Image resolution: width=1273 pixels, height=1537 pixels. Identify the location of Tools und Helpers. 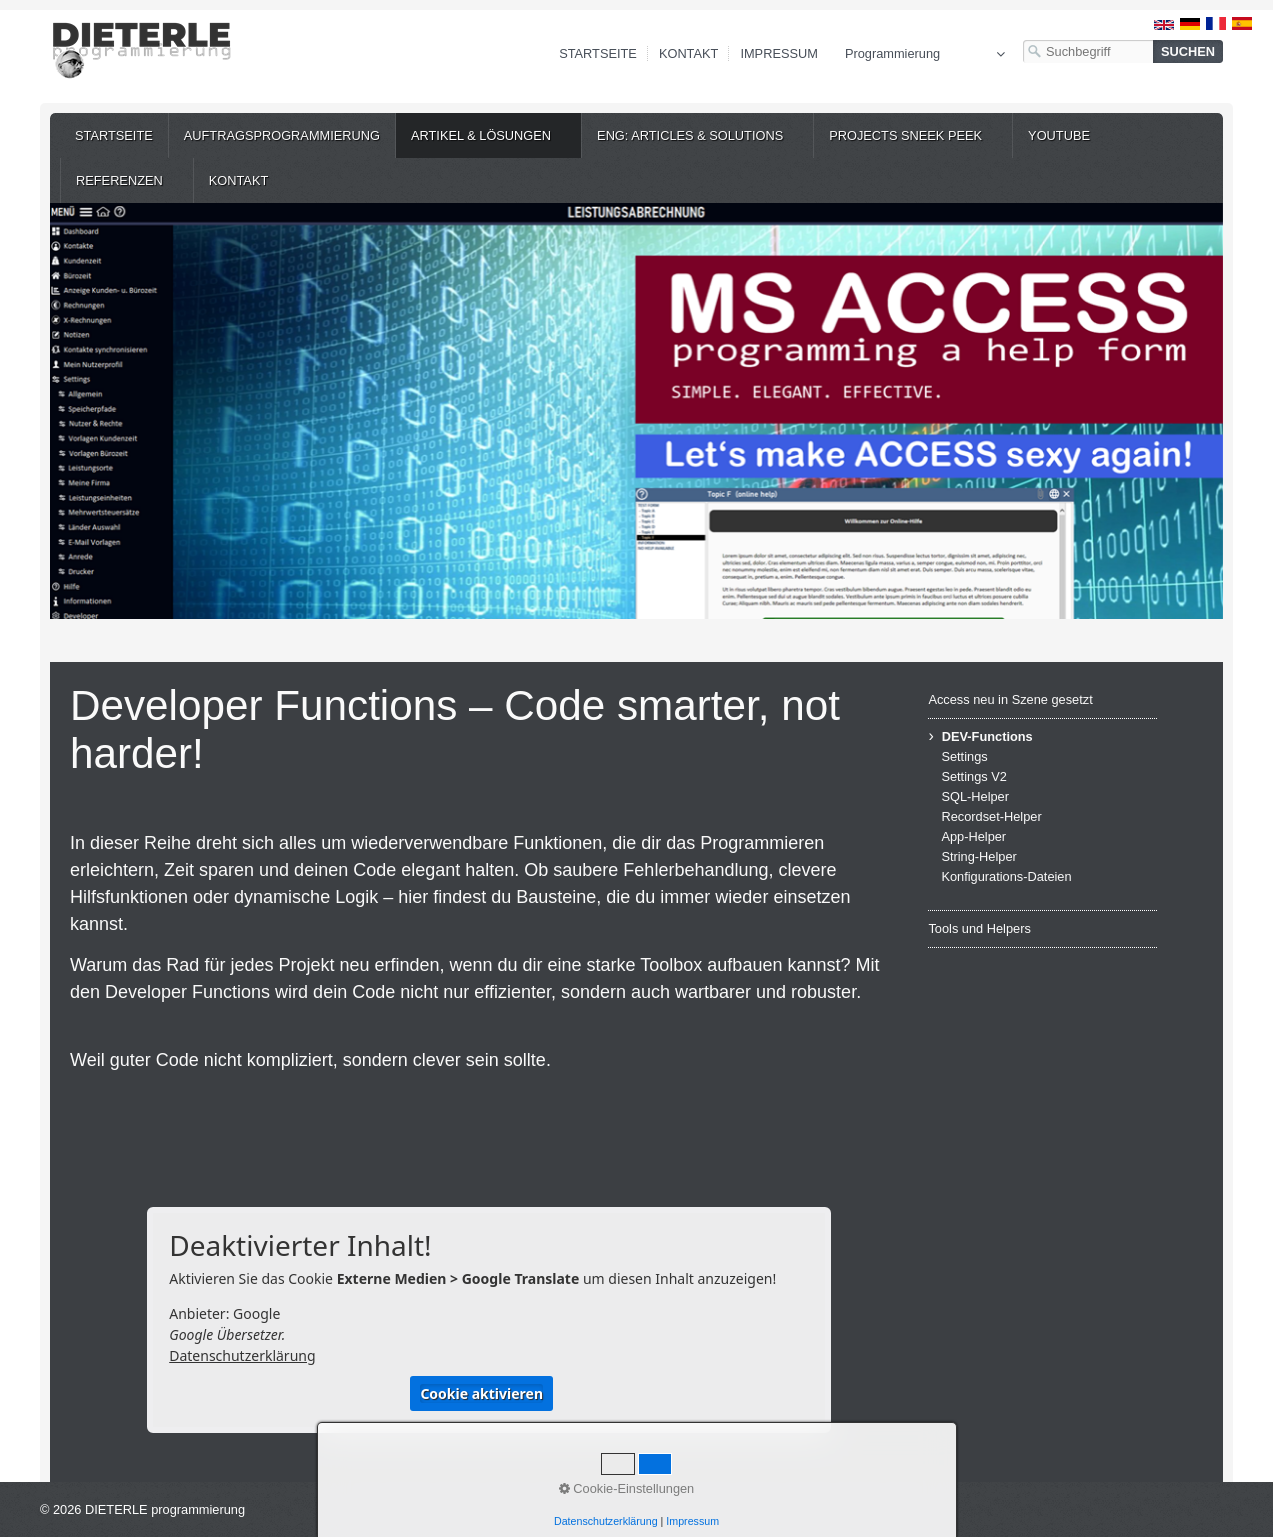
(979, 928).